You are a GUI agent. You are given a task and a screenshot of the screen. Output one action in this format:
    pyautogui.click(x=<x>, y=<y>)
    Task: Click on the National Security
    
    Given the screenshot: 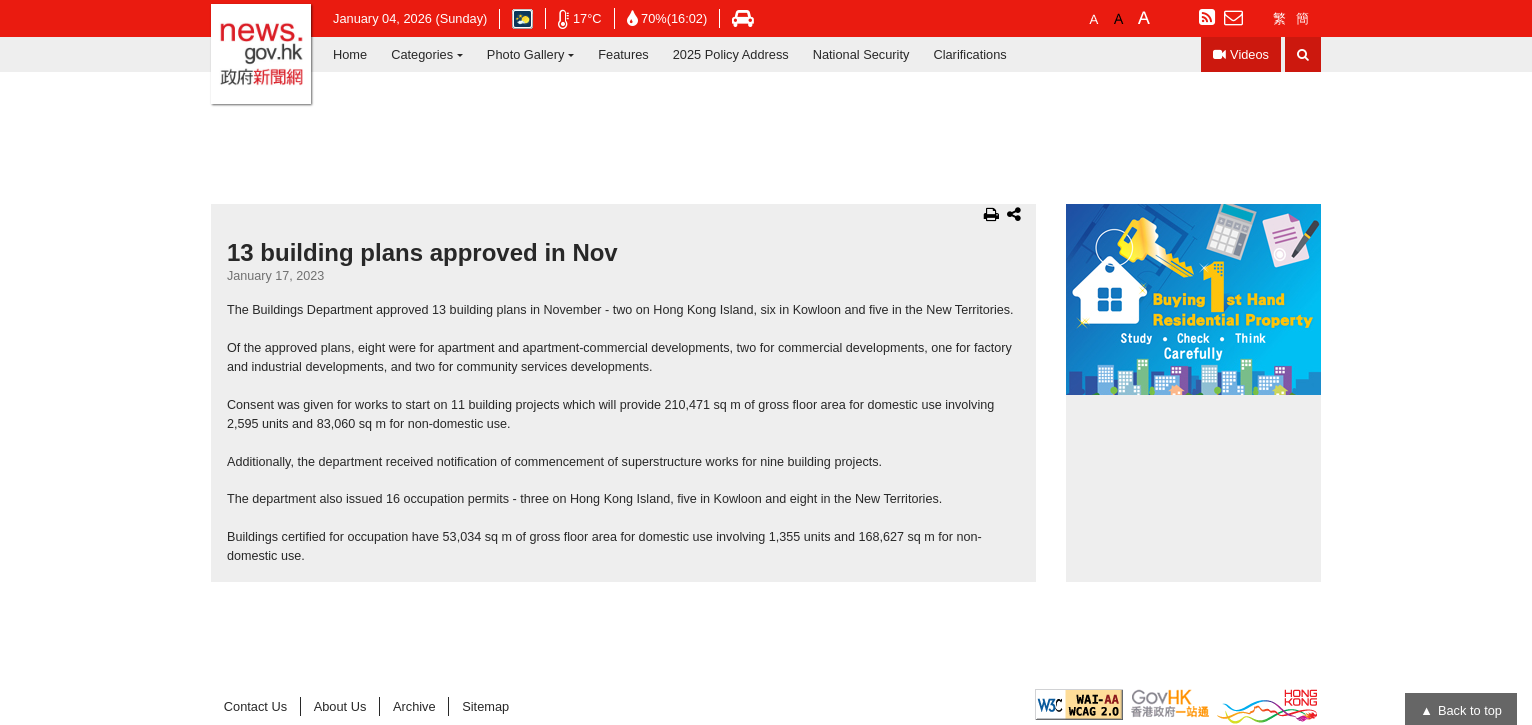 What is the action you would take?
    pyautogui.click(x=861, y=54)
    